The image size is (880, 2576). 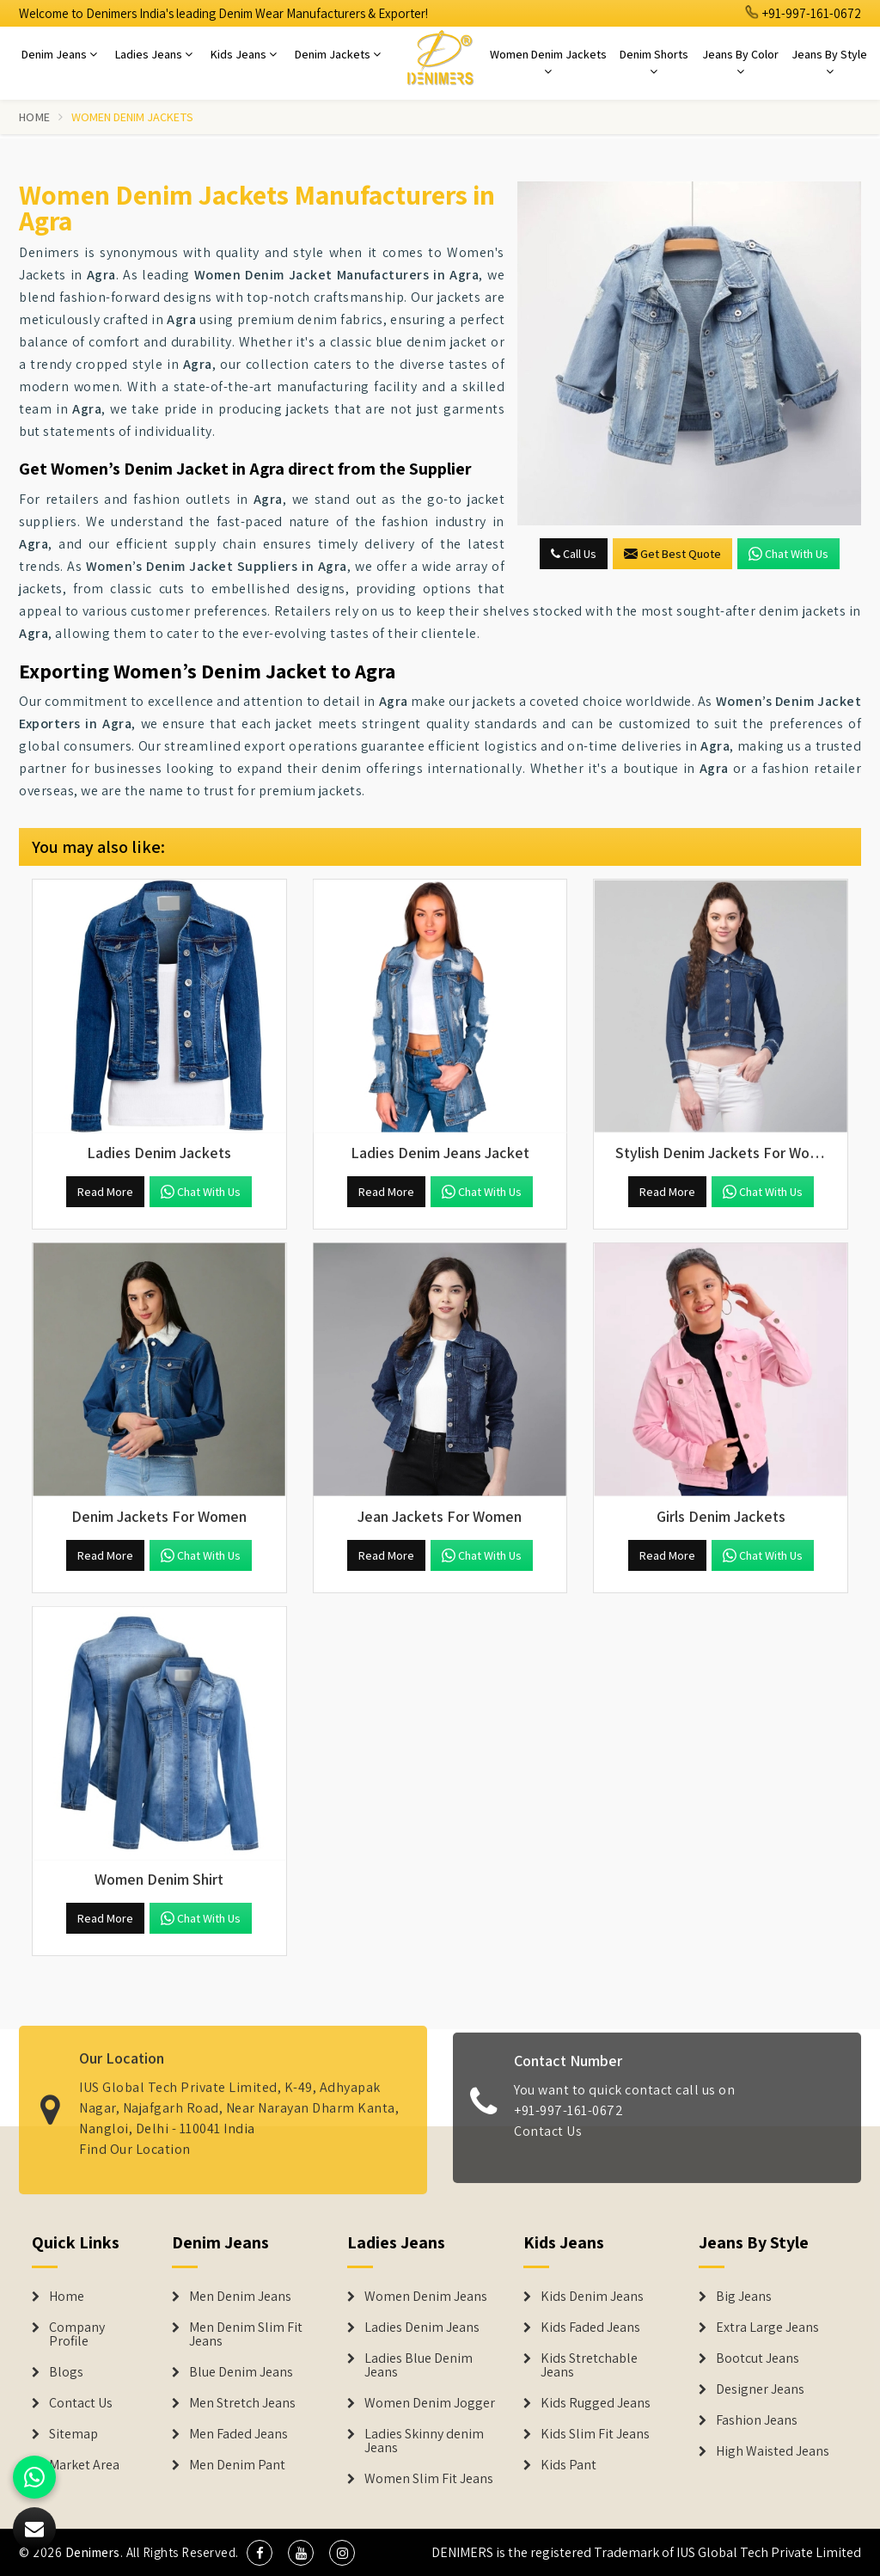 What do you see at coordinates (548, 2144) in the screenshot?
I see `Contact Us` at bounding box center [548, 2144].